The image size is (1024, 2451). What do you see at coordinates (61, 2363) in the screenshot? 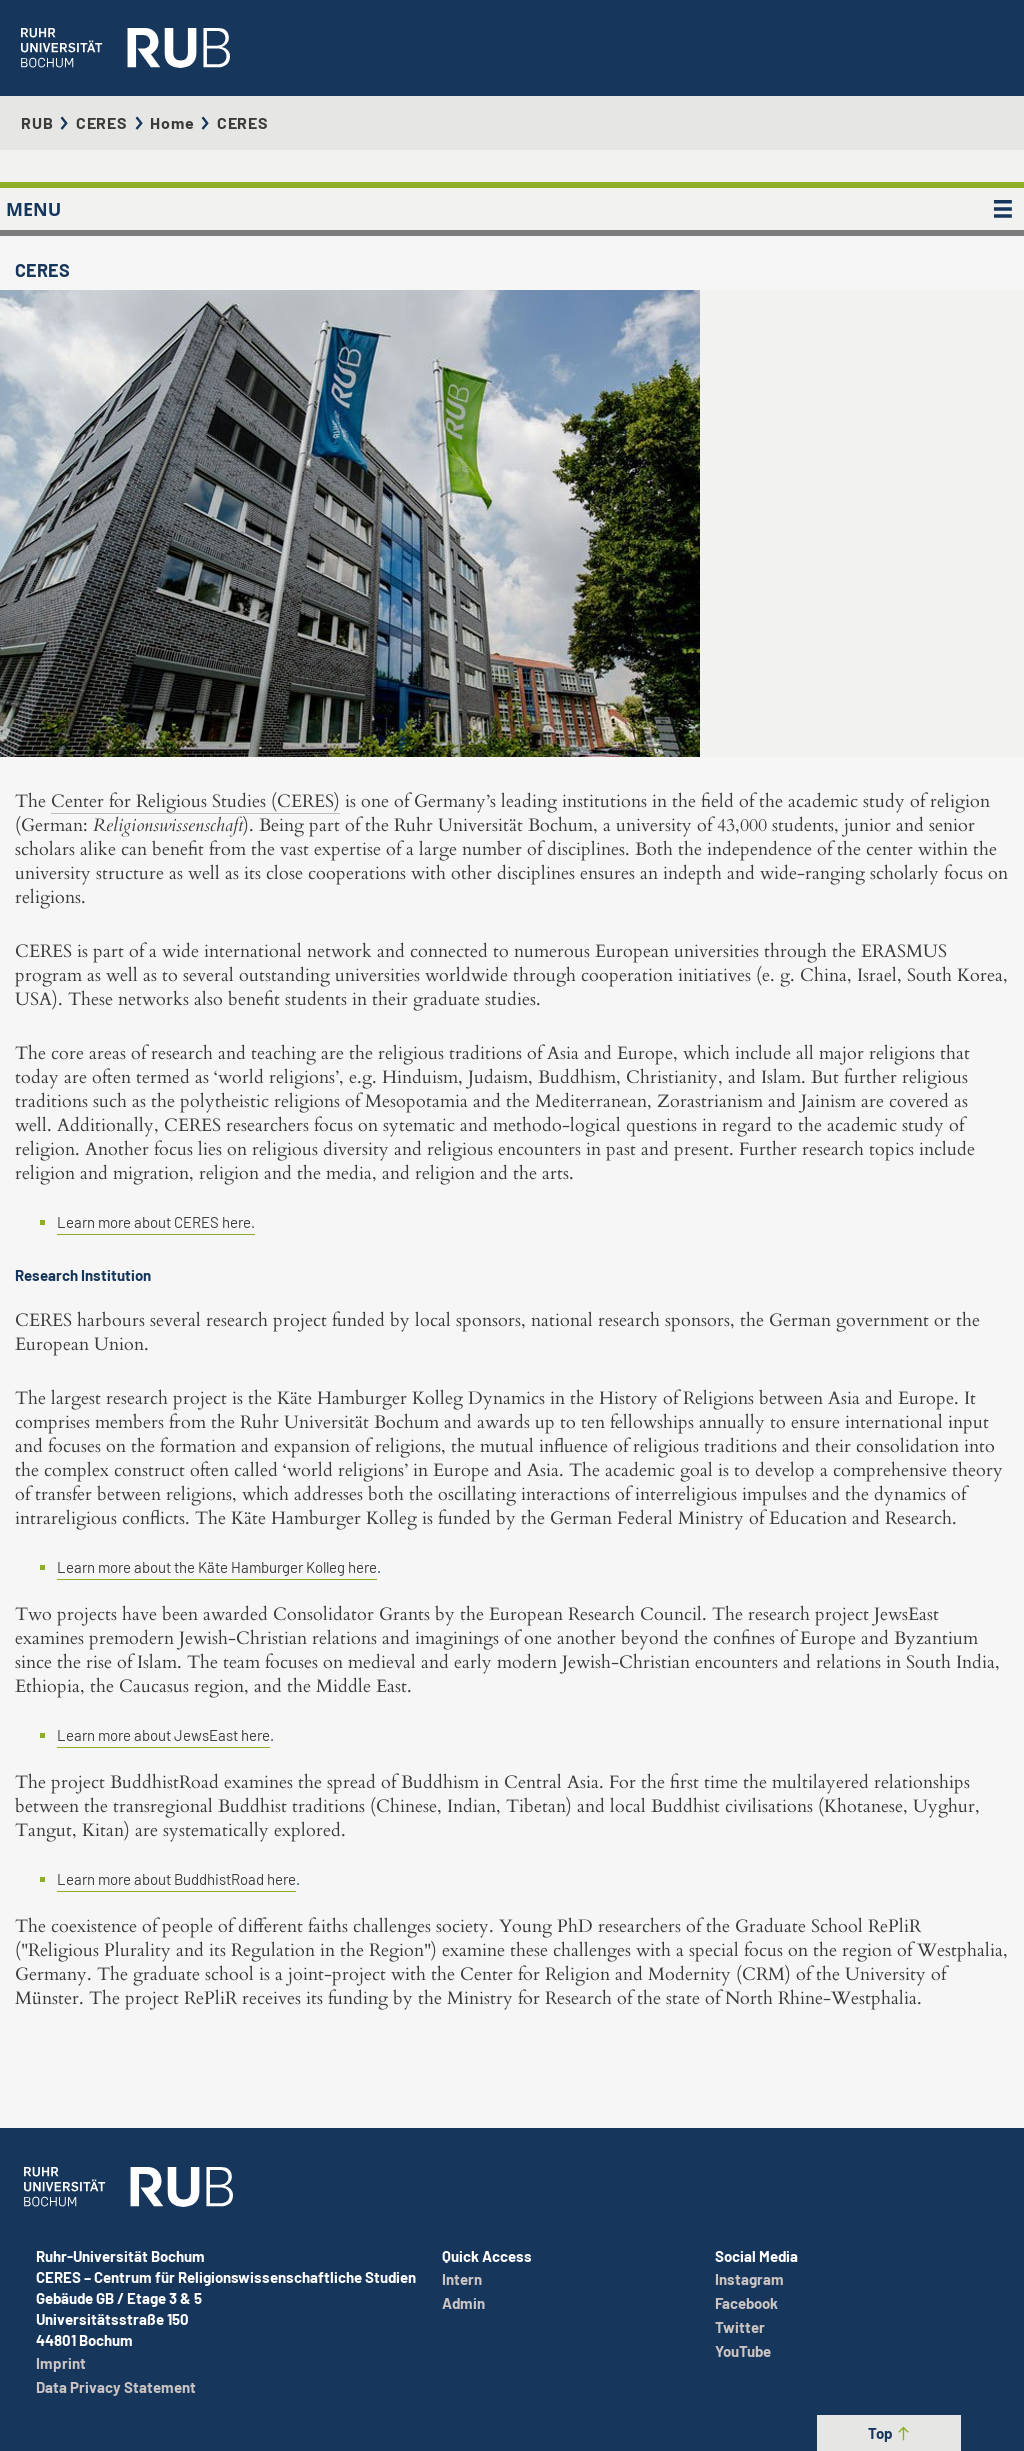
I see `Imprint` at bounding box center [61, 2363].